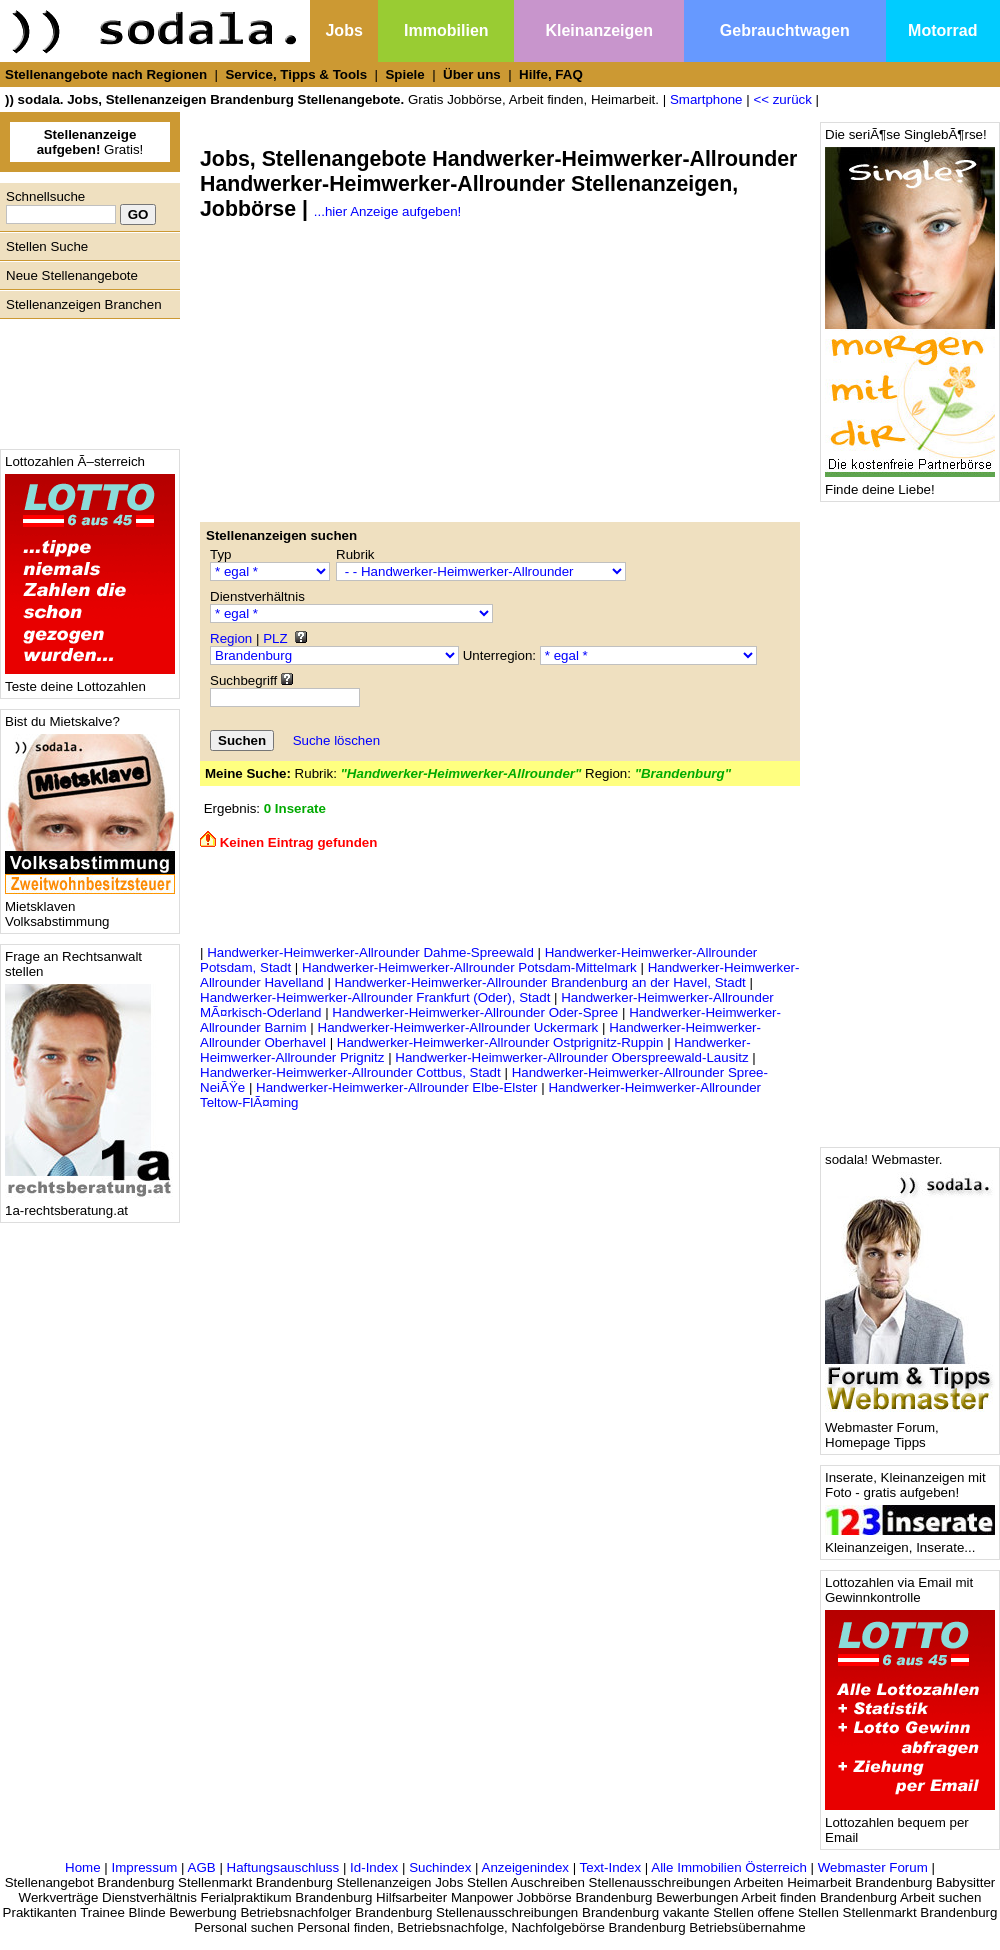 Image resolution: width=1000 pixels, height=1950 pixels. I want to click on Kleinanzeigen, so click(599, 30).